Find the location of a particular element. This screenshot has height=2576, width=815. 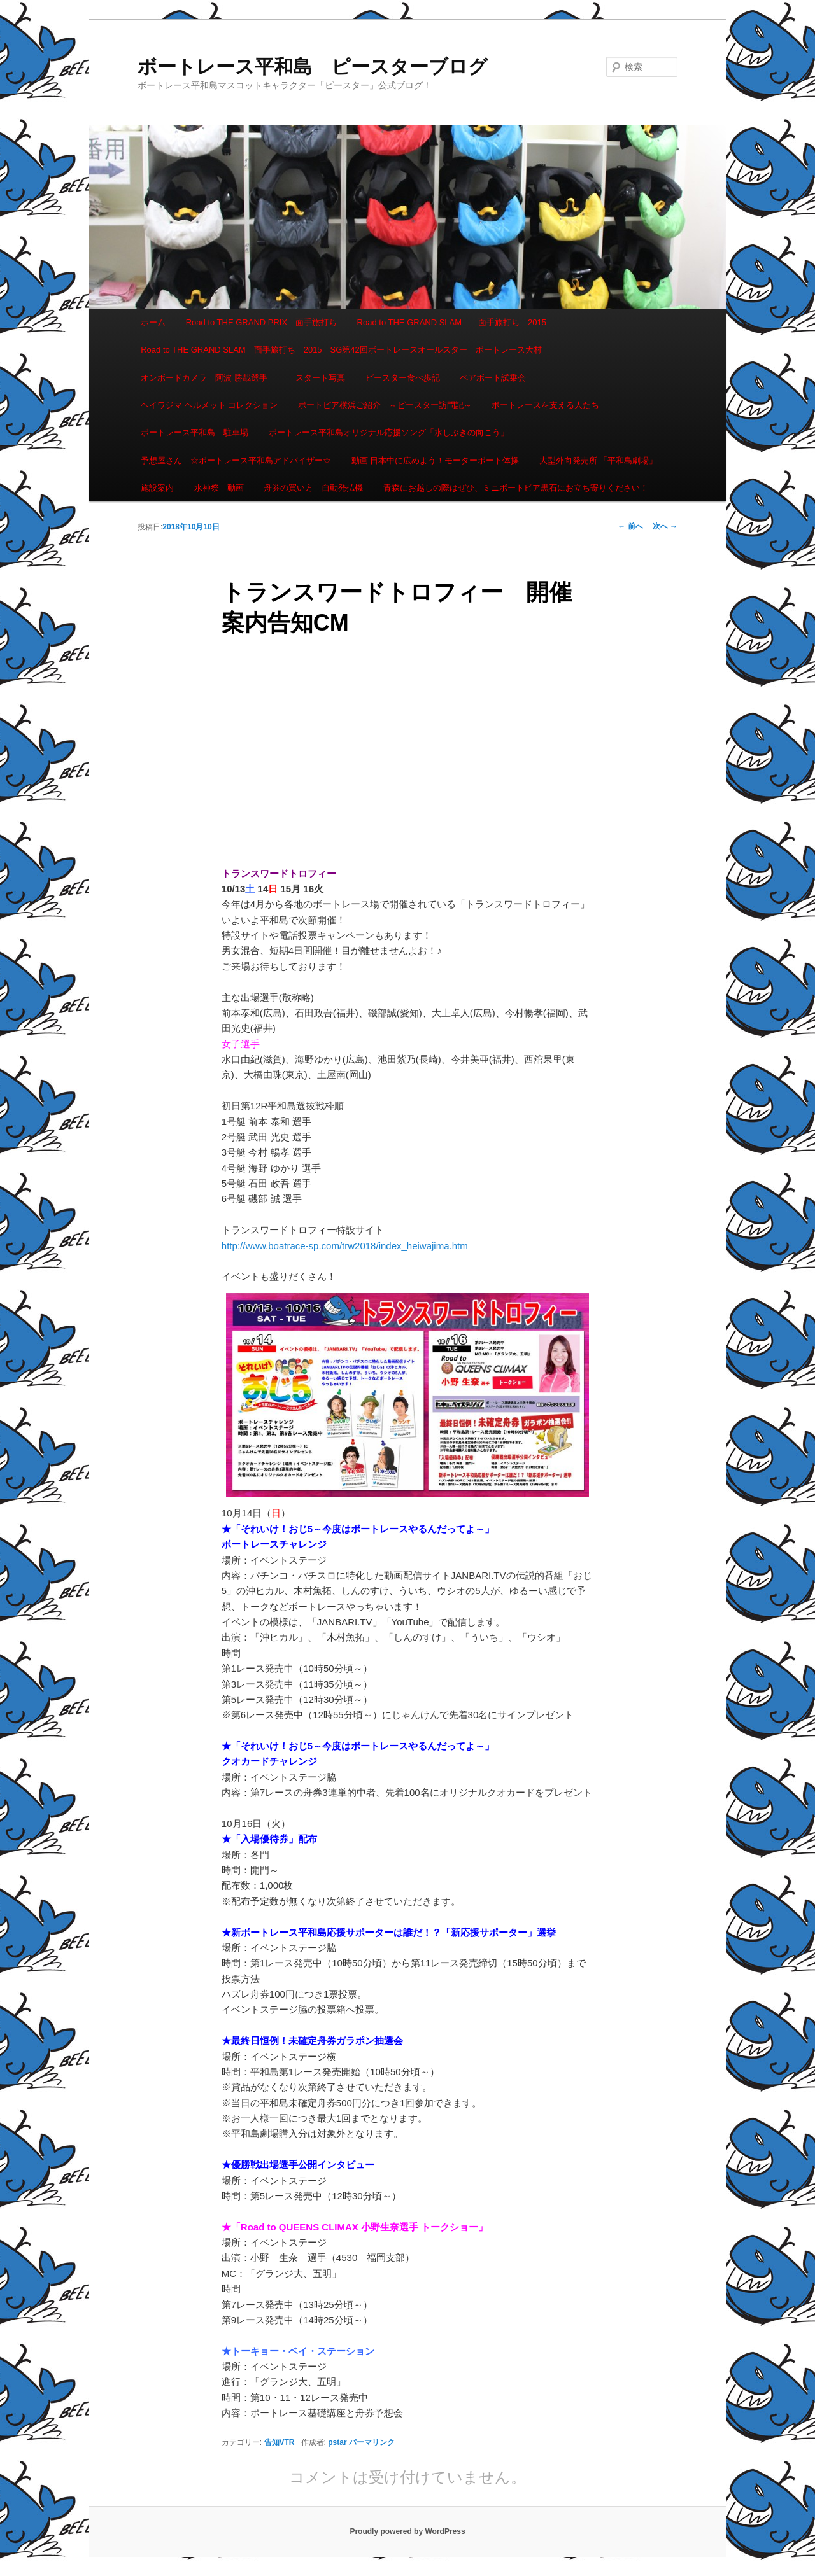

ボートレース平和島 駐車場 is located at coordinates (194, 432).